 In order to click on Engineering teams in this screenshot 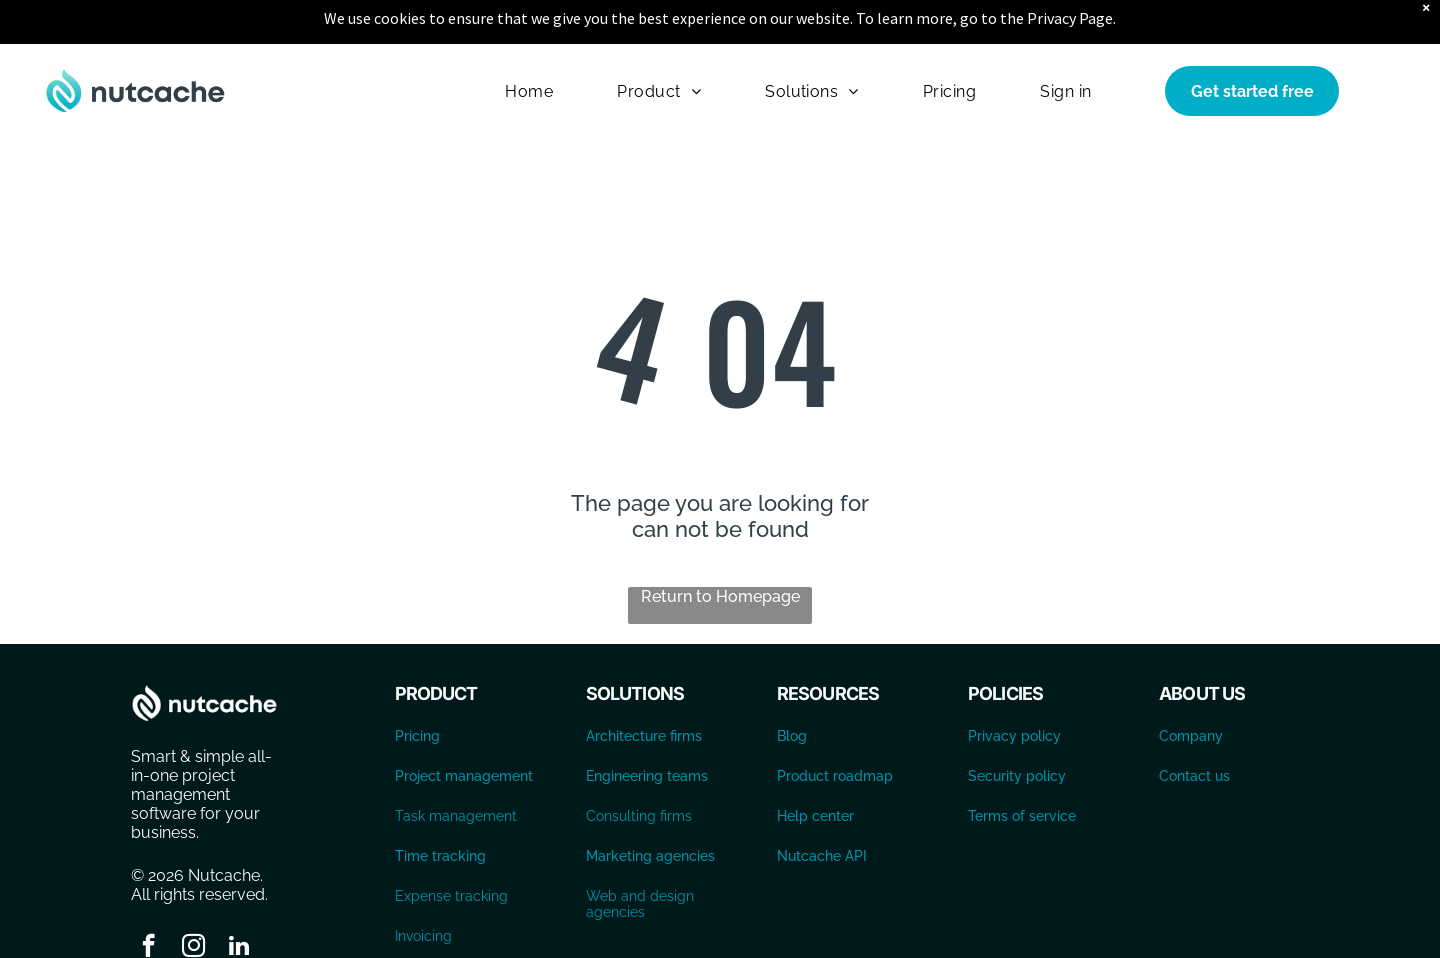, I will do `click(647, 726)`.